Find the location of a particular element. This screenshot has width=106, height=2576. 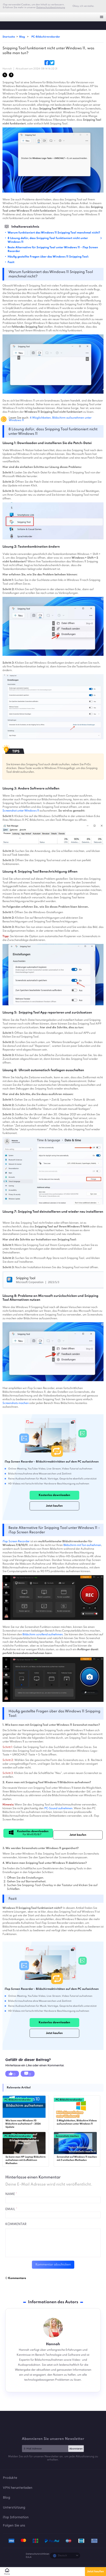

EMAIL is located at coordinates (11, 2209).